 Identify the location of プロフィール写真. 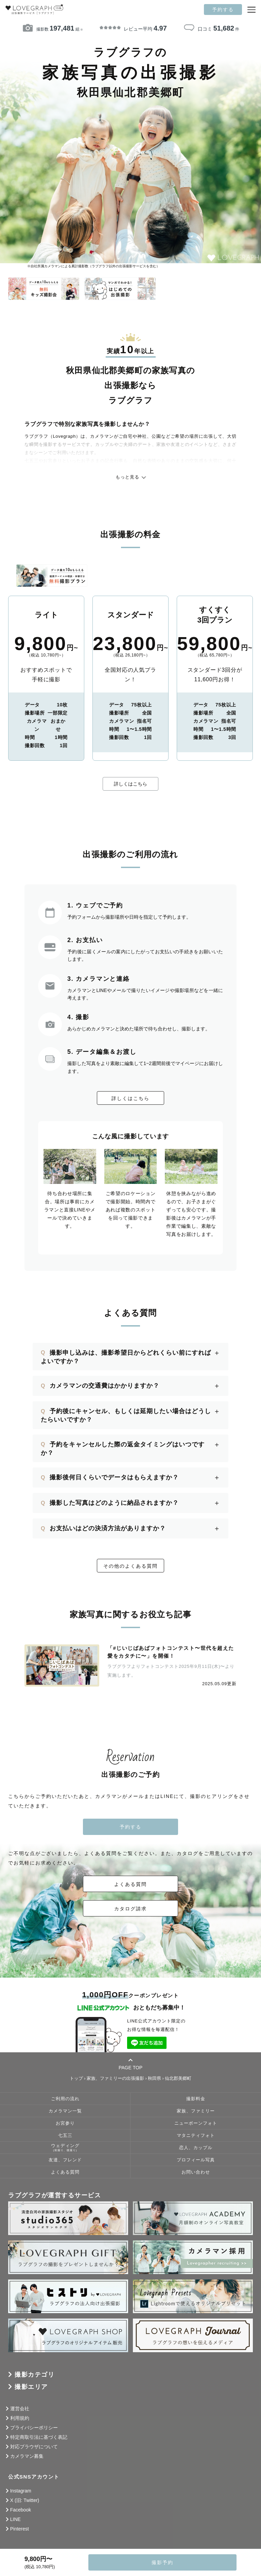
(196, 2160).